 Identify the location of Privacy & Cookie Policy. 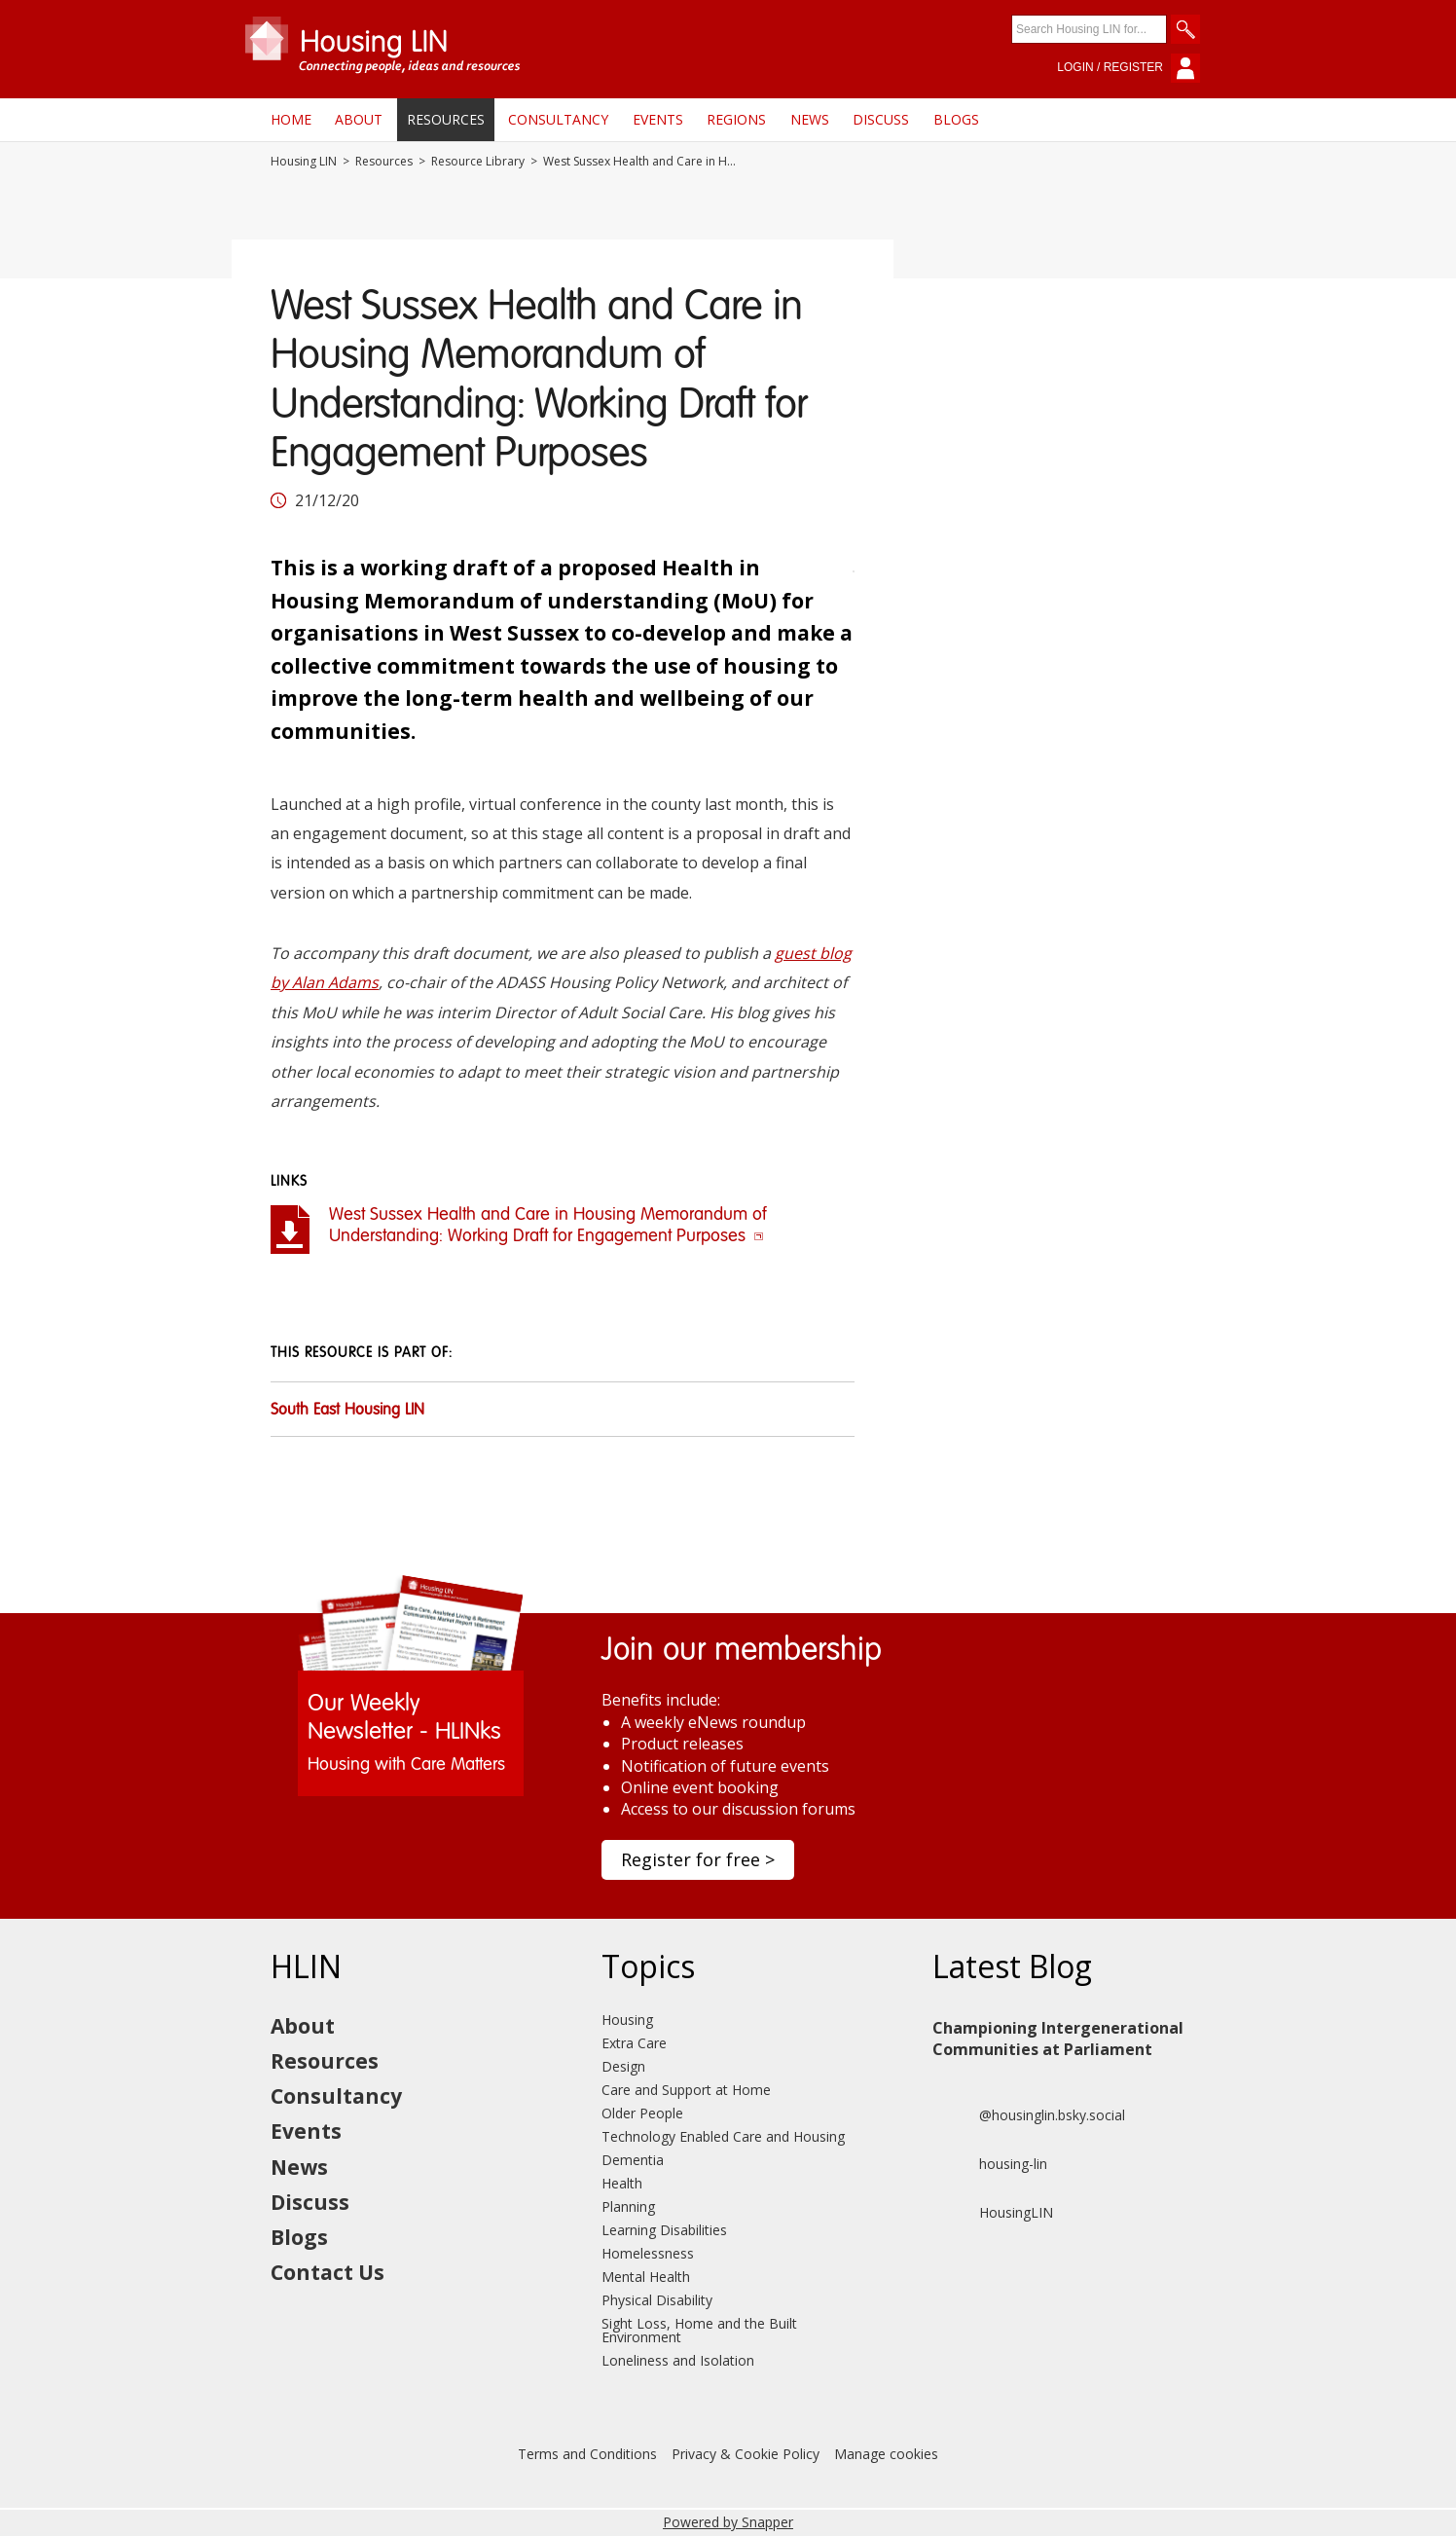
(745, 2453).